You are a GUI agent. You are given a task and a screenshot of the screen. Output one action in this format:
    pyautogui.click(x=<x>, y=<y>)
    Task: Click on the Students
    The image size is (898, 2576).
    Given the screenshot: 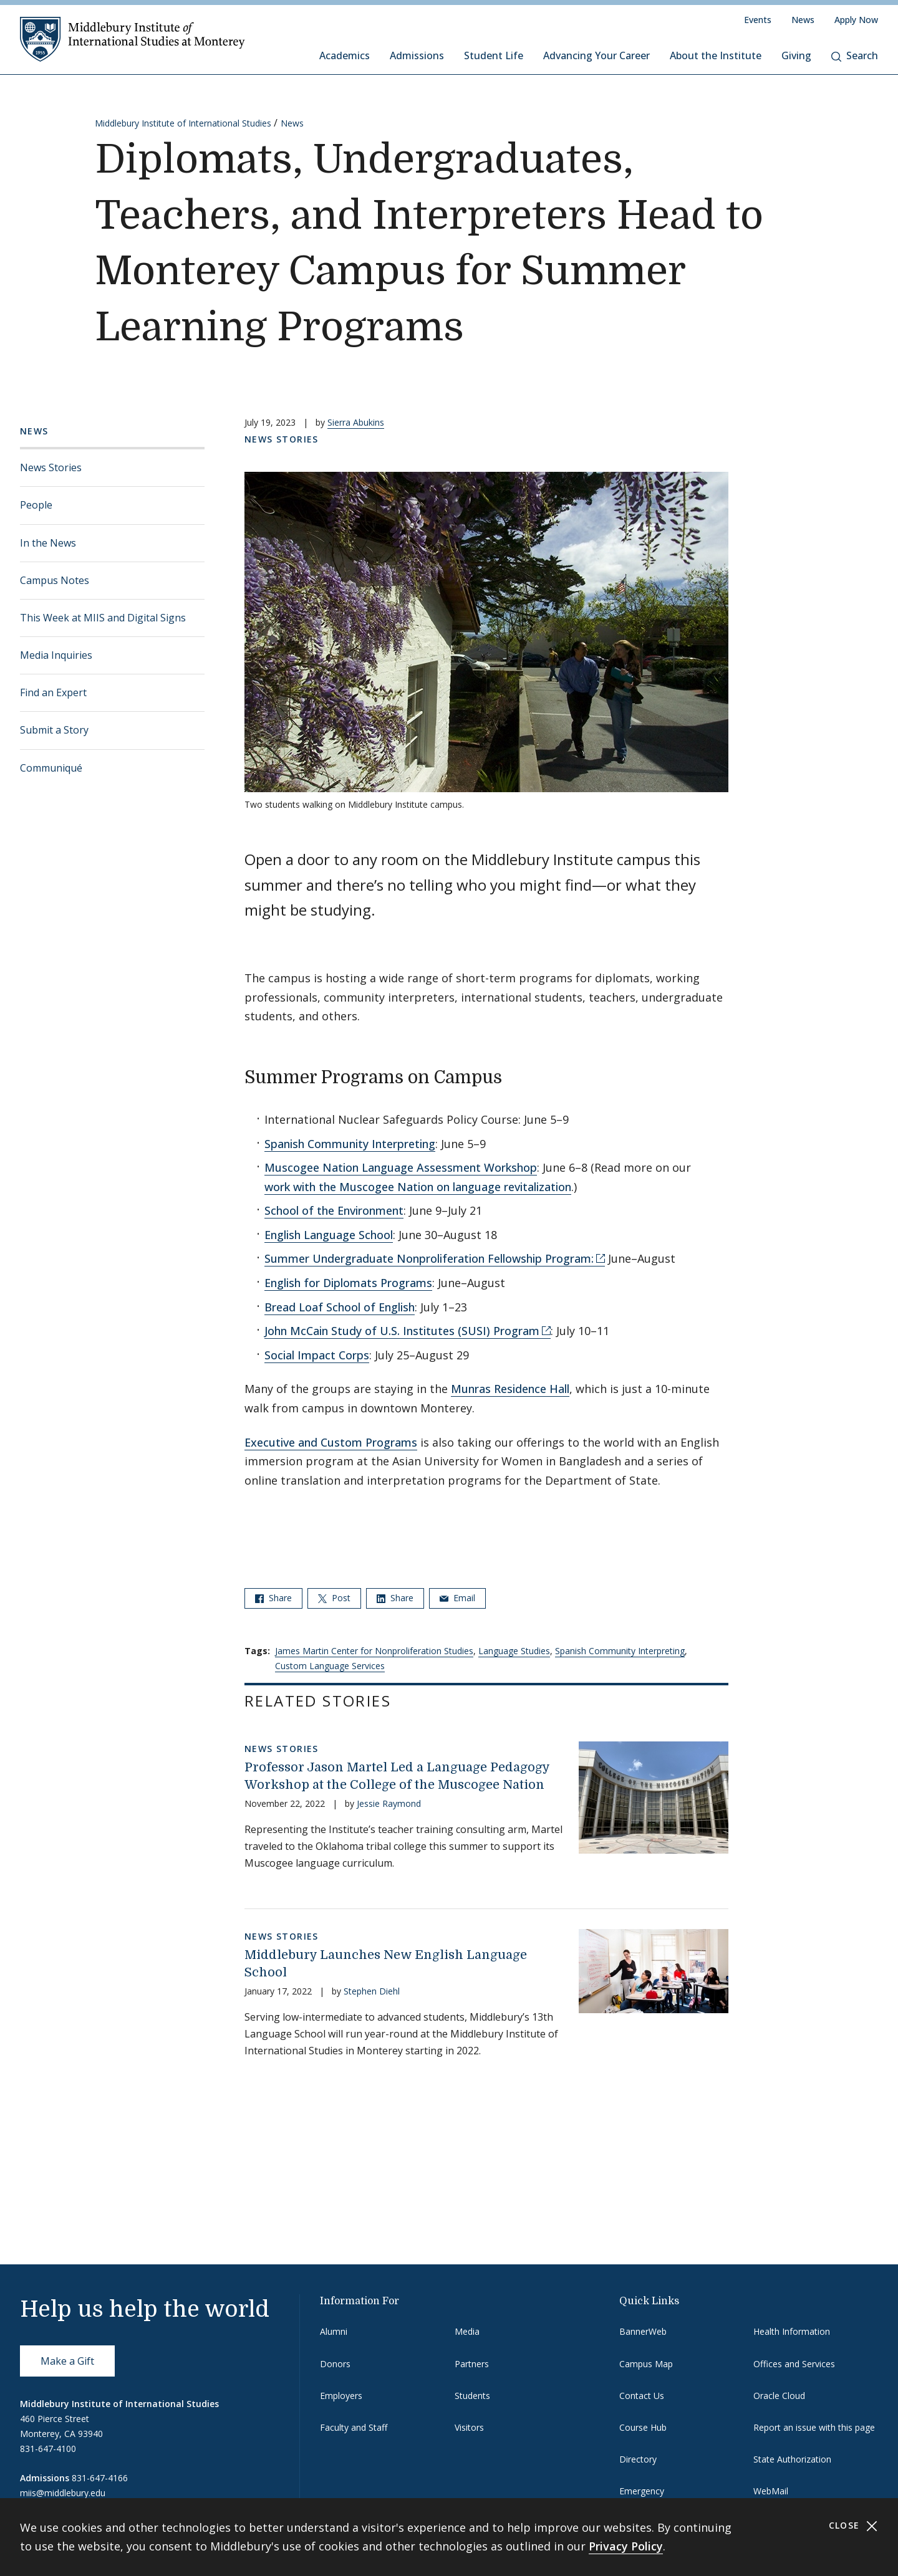 What is the action you would take?
    pyautogui.click(x=472, y=2395)
    